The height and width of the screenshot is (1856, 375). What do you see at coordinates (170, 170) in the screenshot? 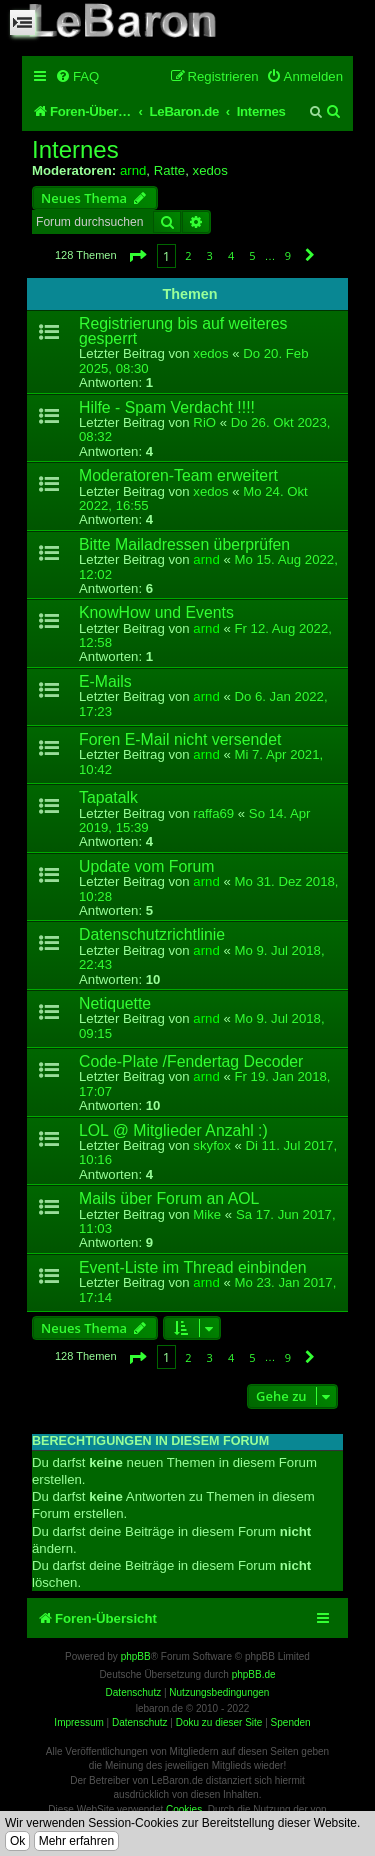
I see `Ratte` at bounding box center [170, 170].